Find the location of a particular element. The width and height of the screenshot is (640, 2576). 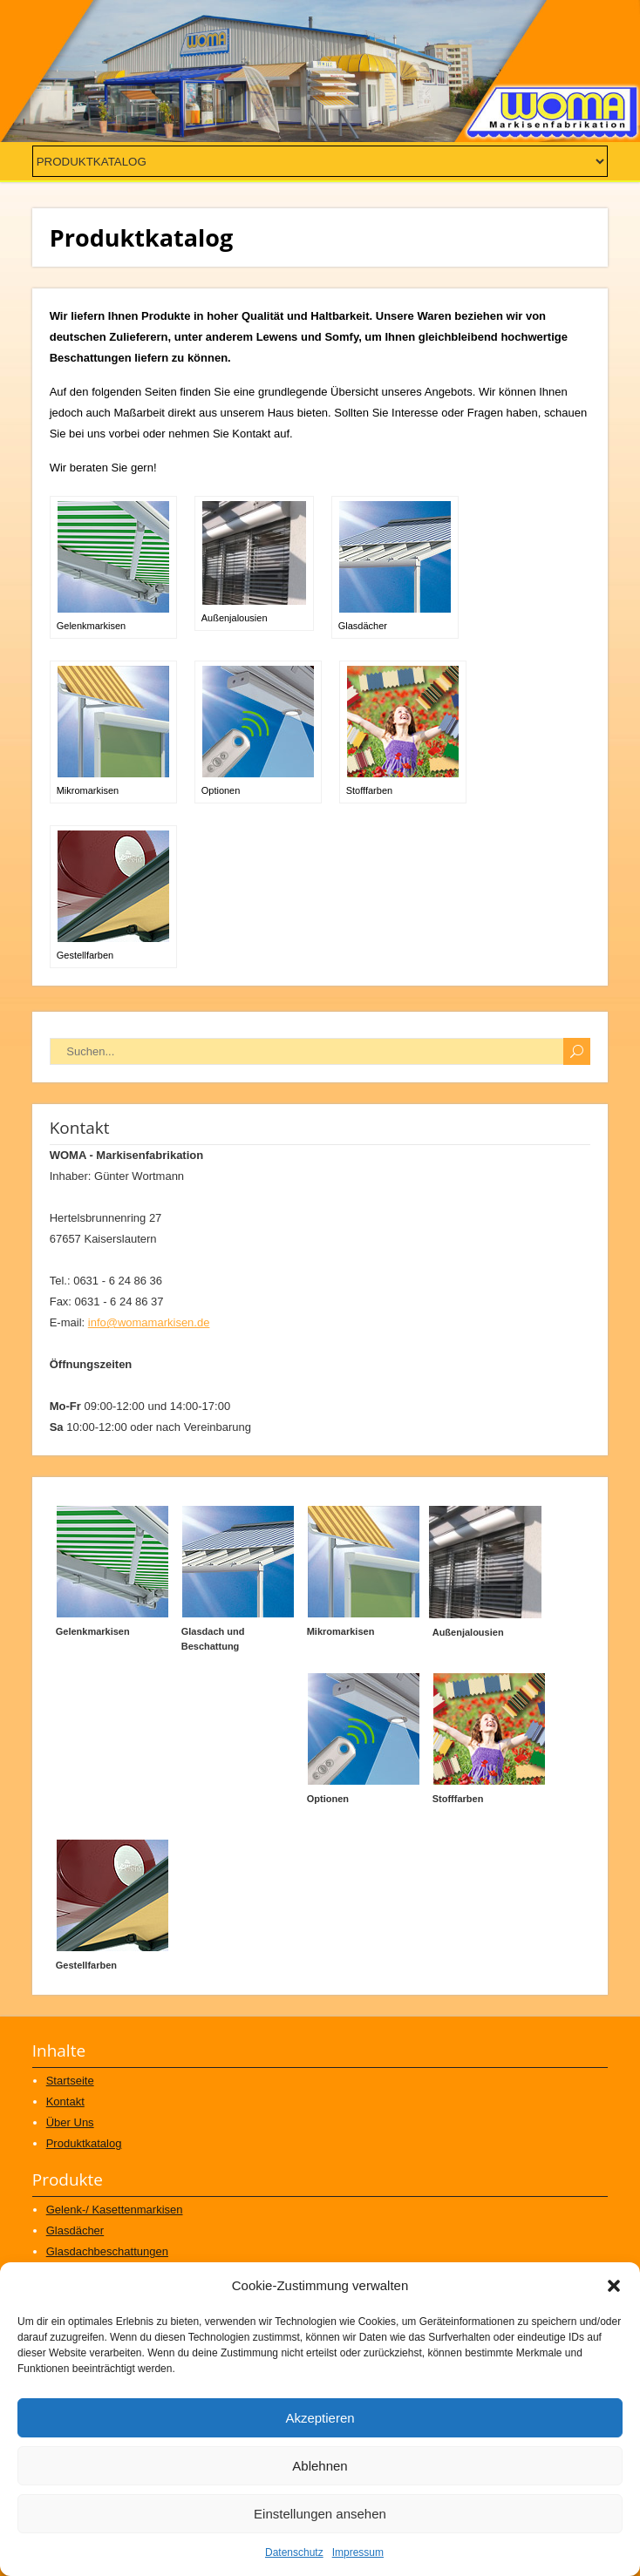

Ablehnen is located at coordinates (319, 2465).